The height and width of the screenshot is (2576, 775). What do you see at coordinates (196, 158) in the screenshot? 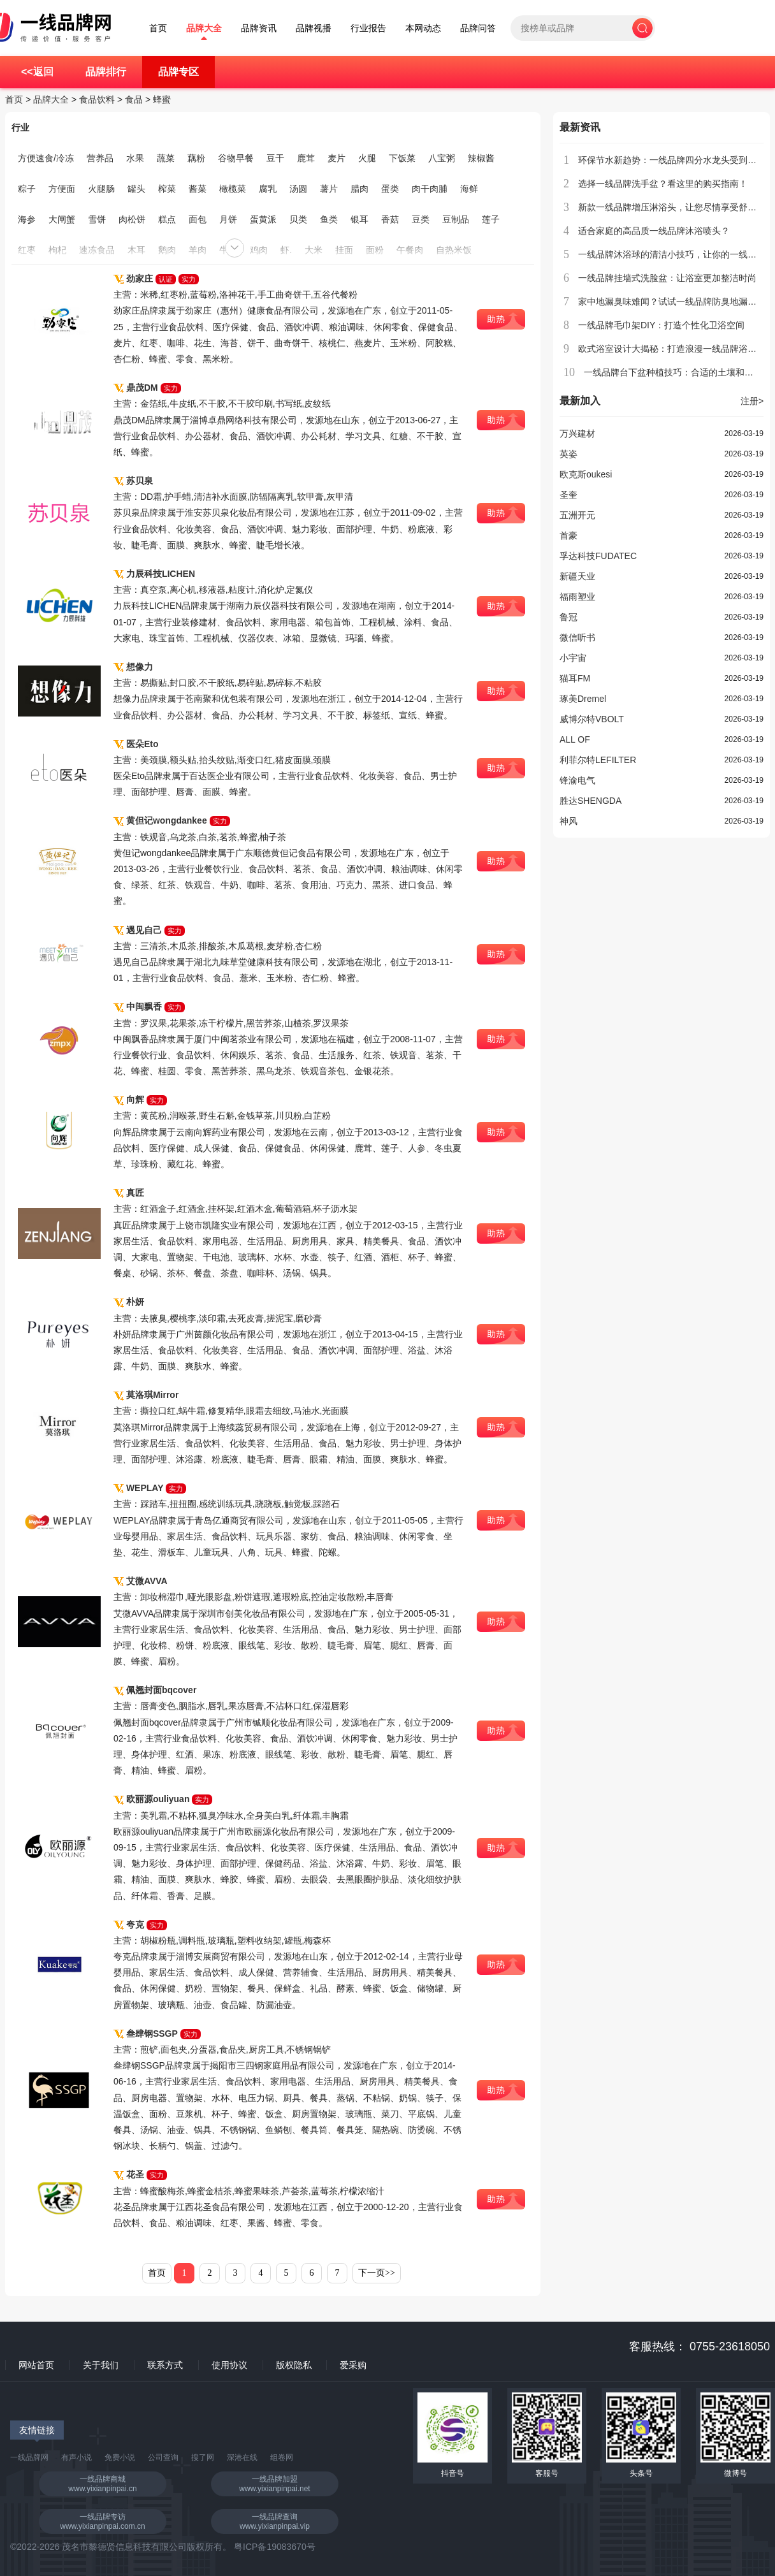
I see `藕粉` at bounding box center [196, 158].